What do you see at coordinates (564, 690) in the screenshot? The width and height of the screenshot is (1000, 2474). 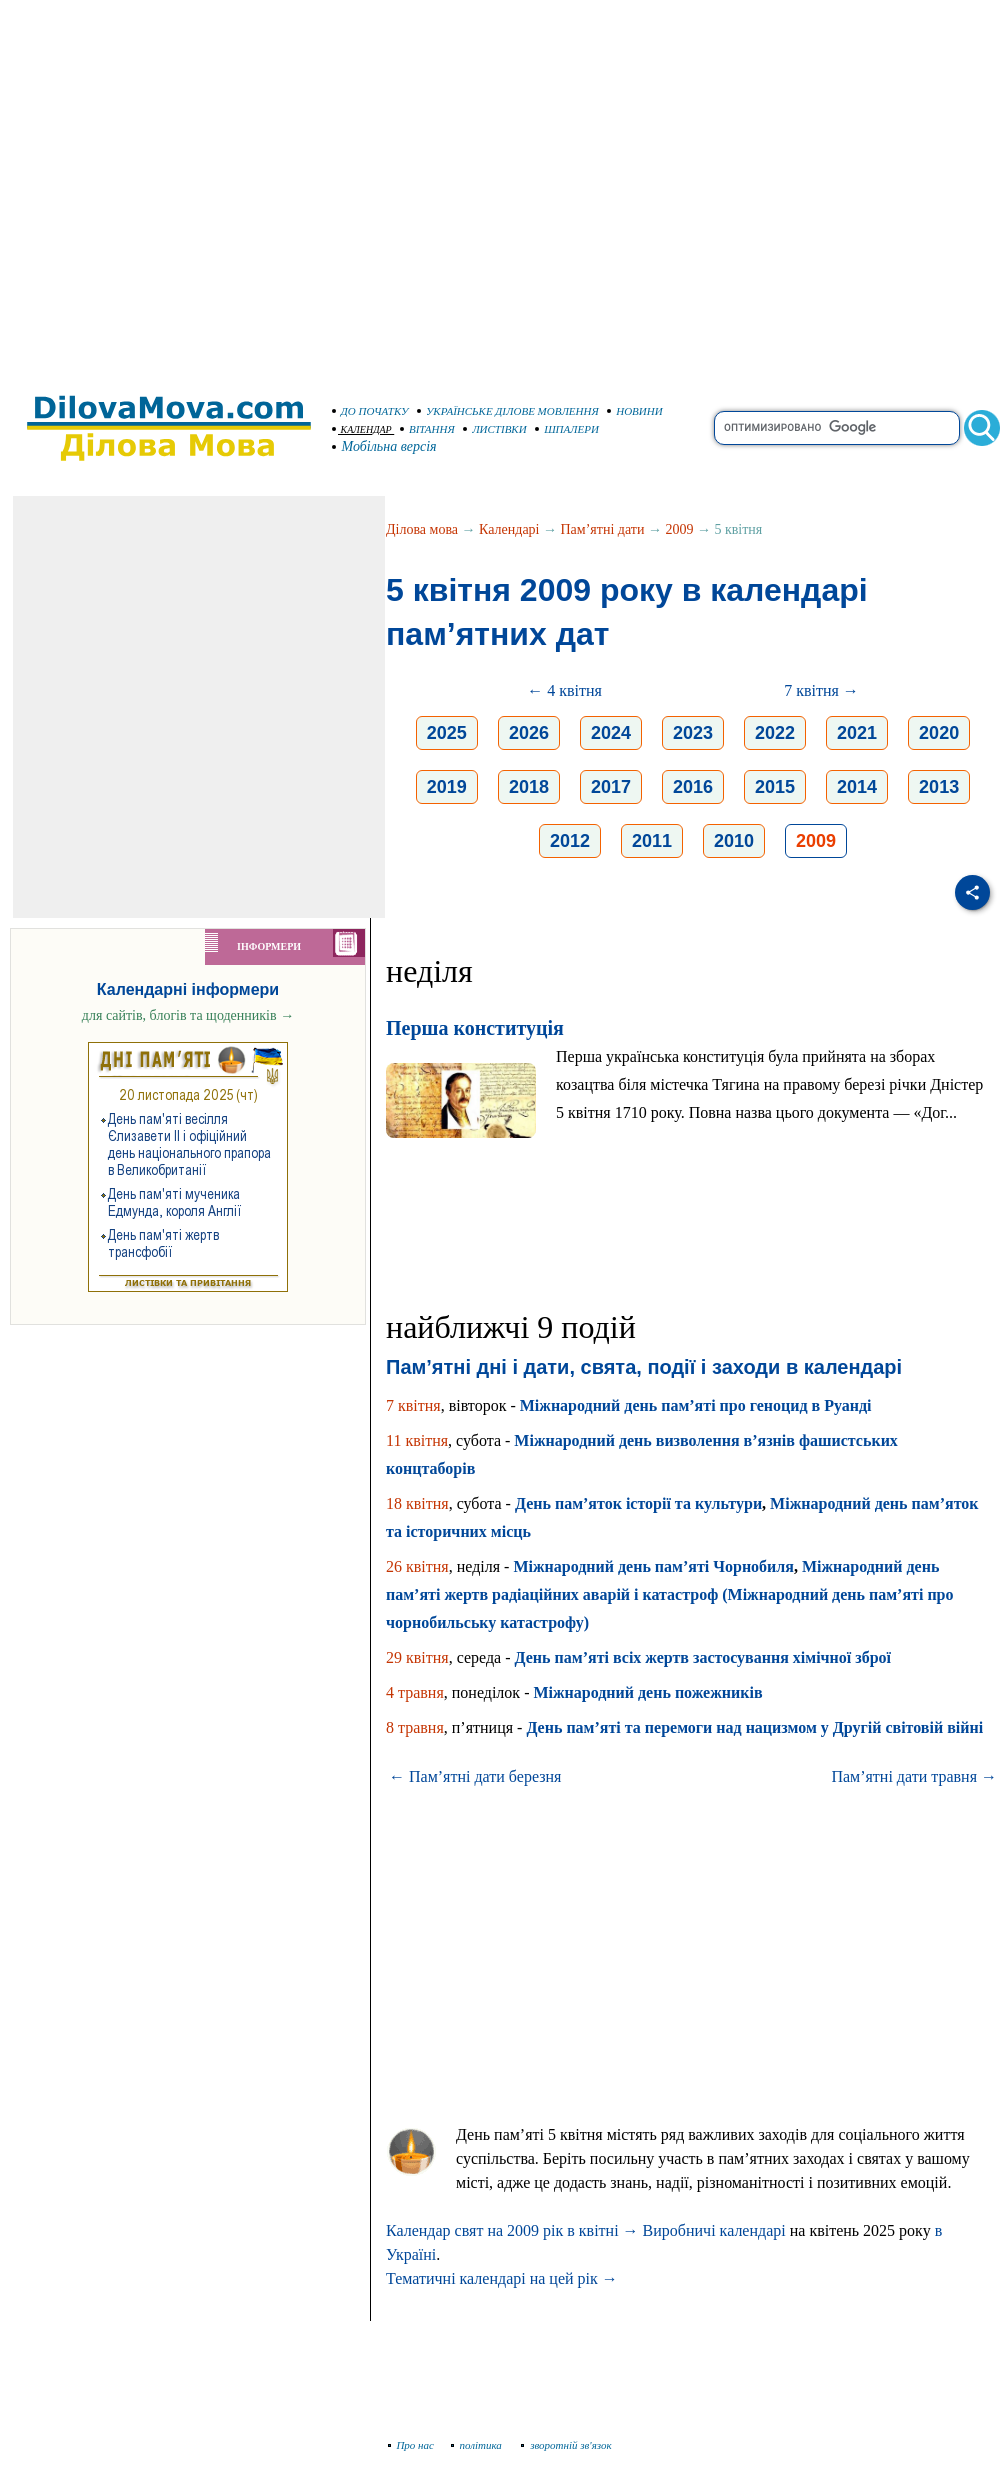 I see `← 4 квітня` at bounding box center [564, 690].